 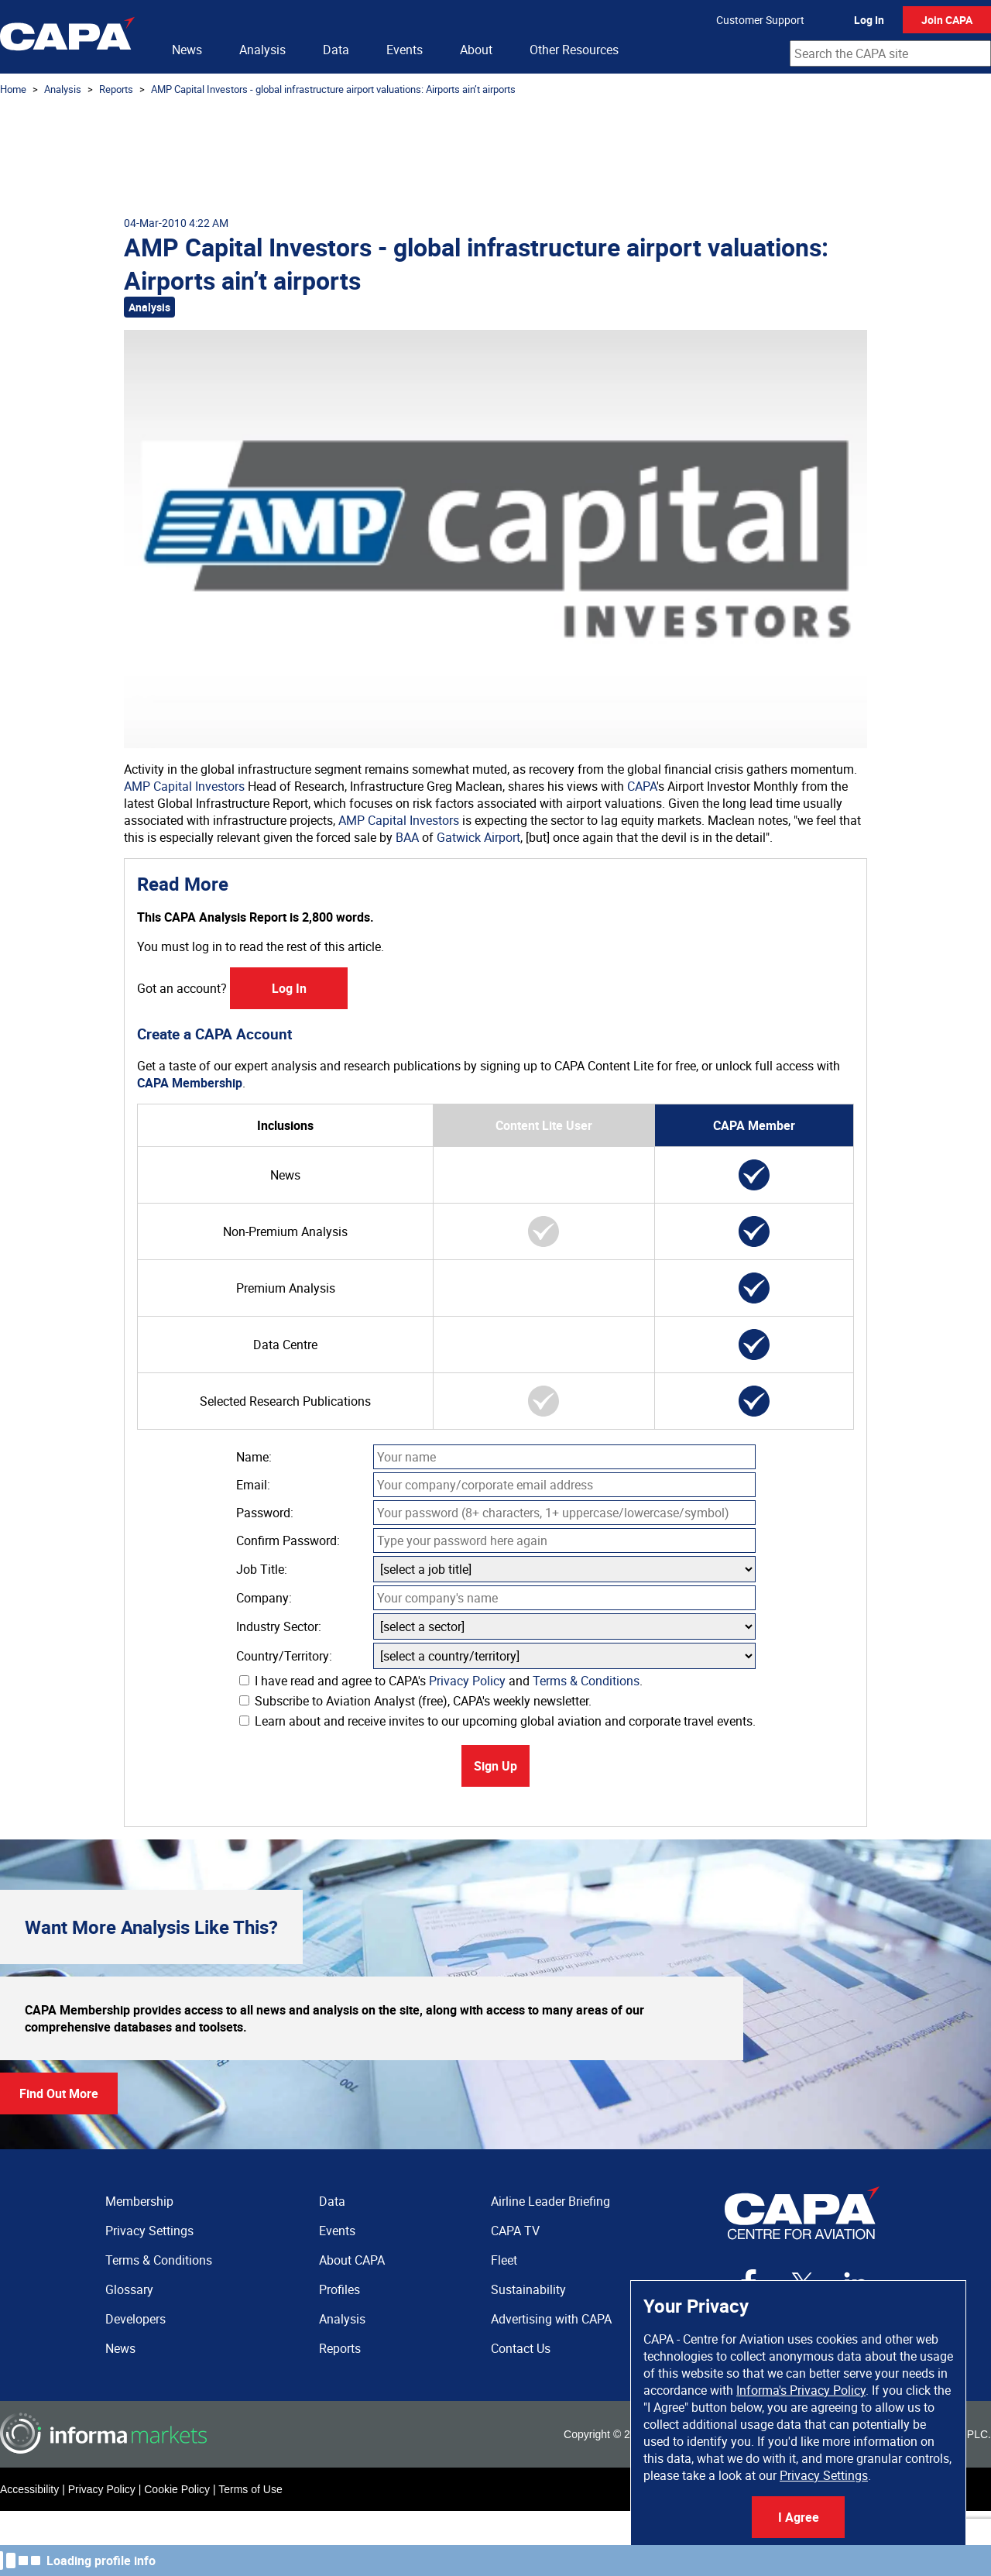 What do you see at coordinates (129, 2289) in the screenshot?
I see `Glossary` at bounding box center [129, 2289].